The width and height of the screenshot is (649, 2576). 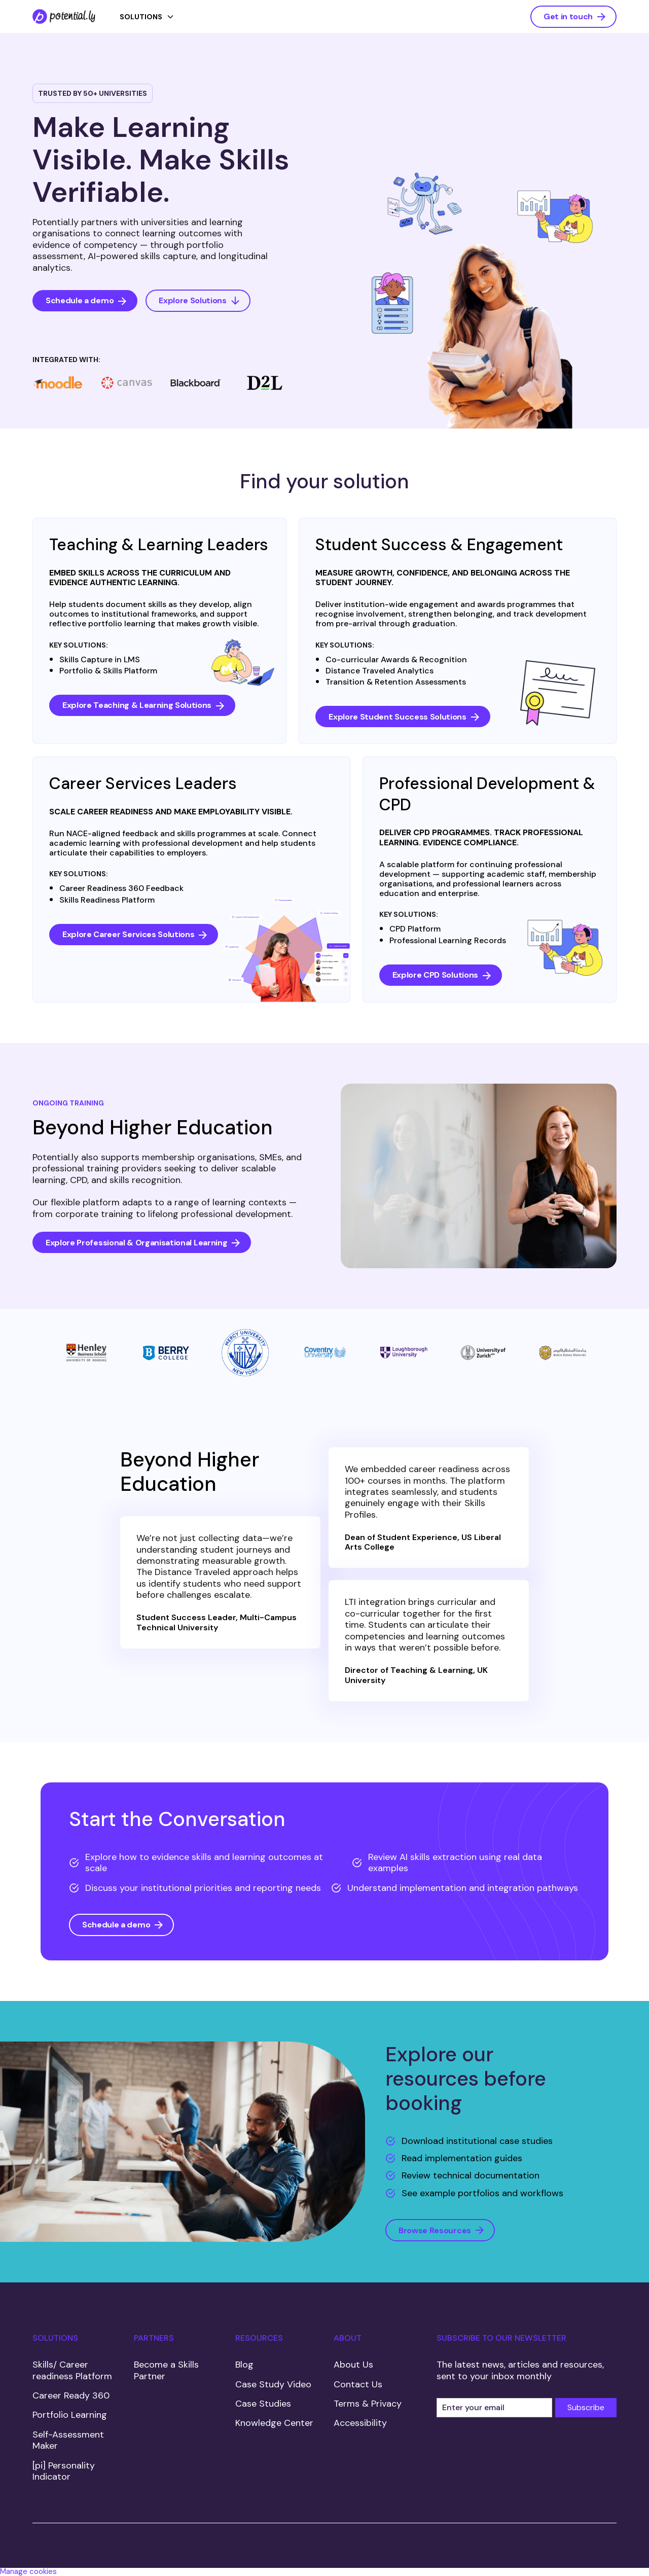 What do you see at coordinates (368, 2403) in the screenshot?
I see `Terms & Privacy` at bounding box center [368, 2403].